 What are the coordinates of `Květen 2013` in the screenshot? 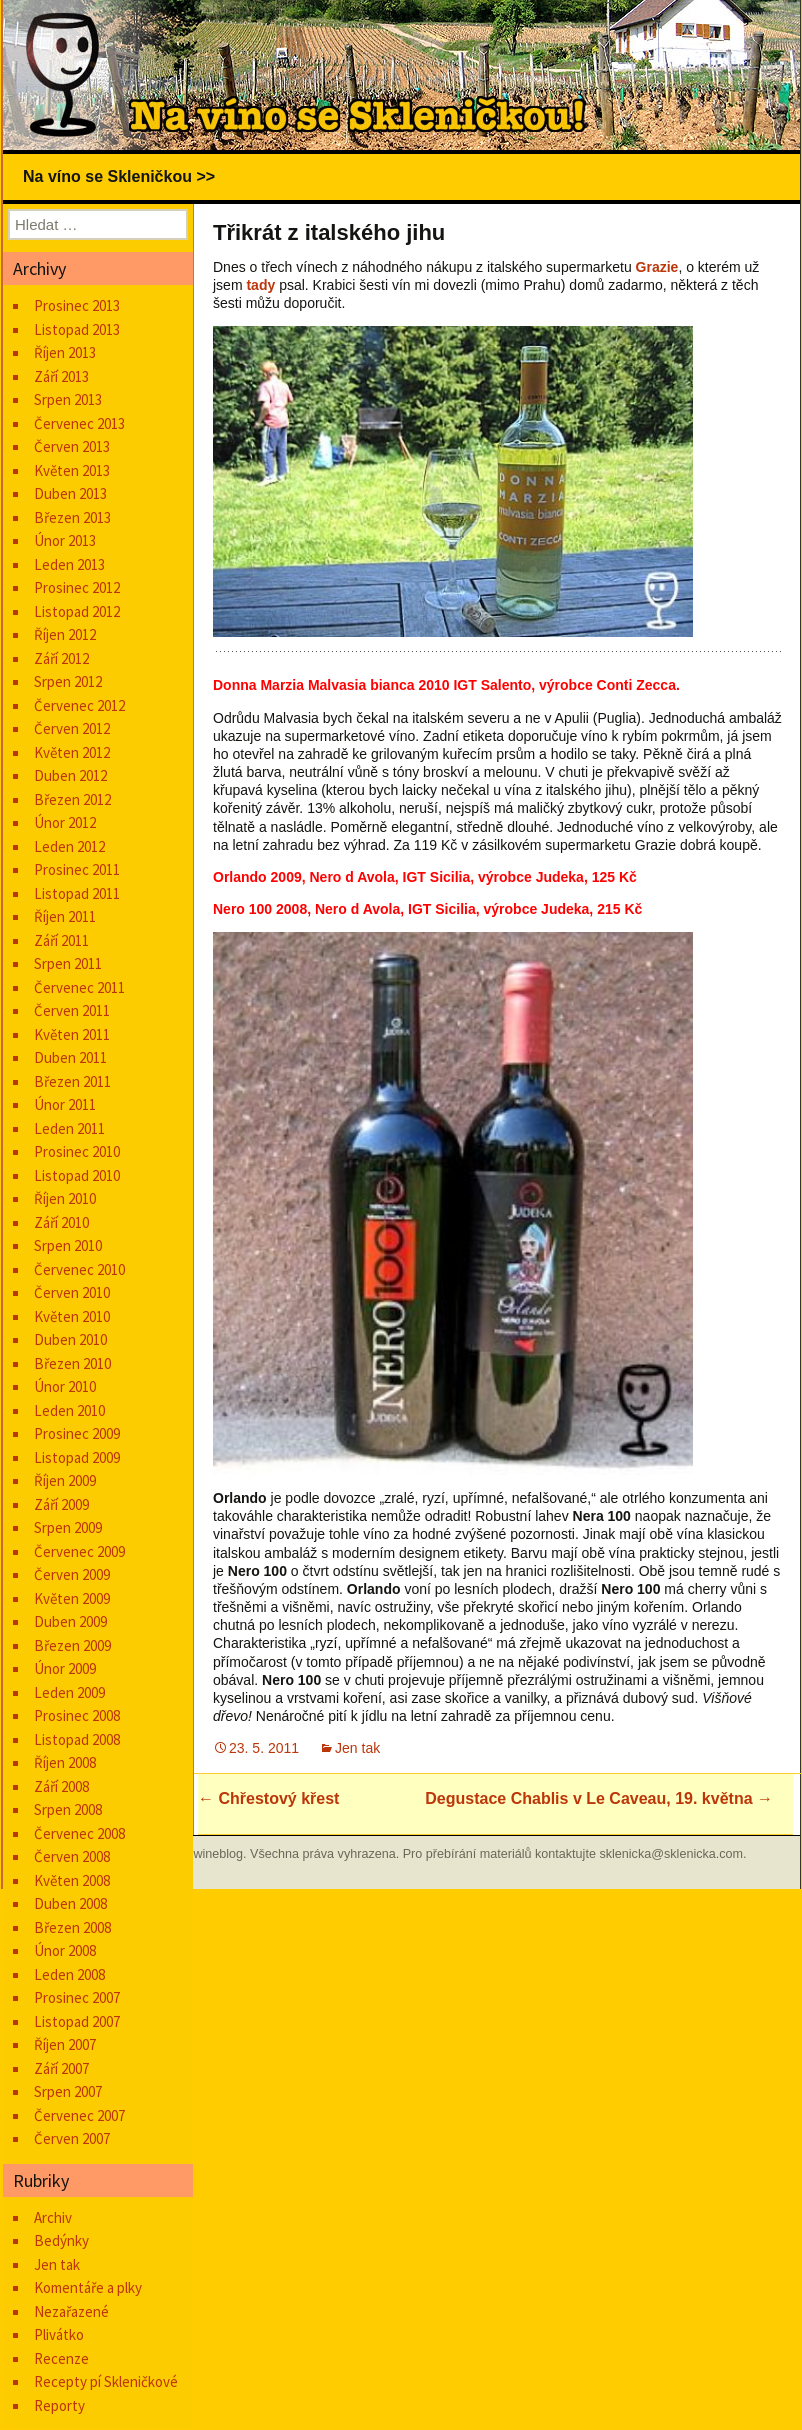 It's located at (72, 470).